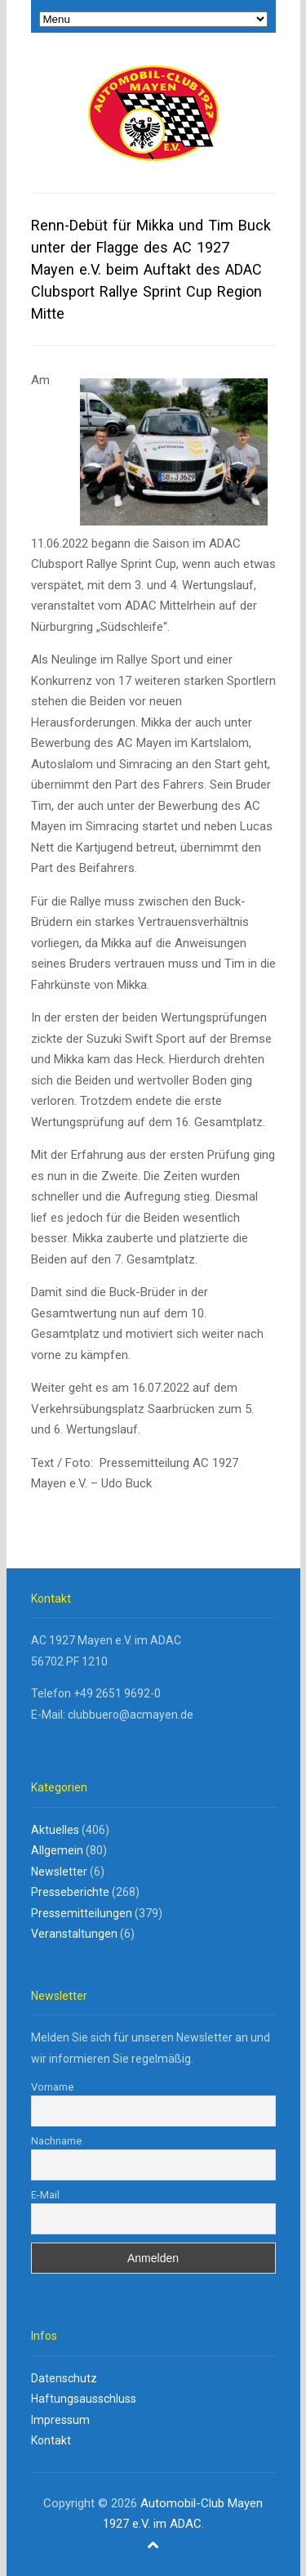  I want to click on Veranstaltungen, so click(74, 1933).